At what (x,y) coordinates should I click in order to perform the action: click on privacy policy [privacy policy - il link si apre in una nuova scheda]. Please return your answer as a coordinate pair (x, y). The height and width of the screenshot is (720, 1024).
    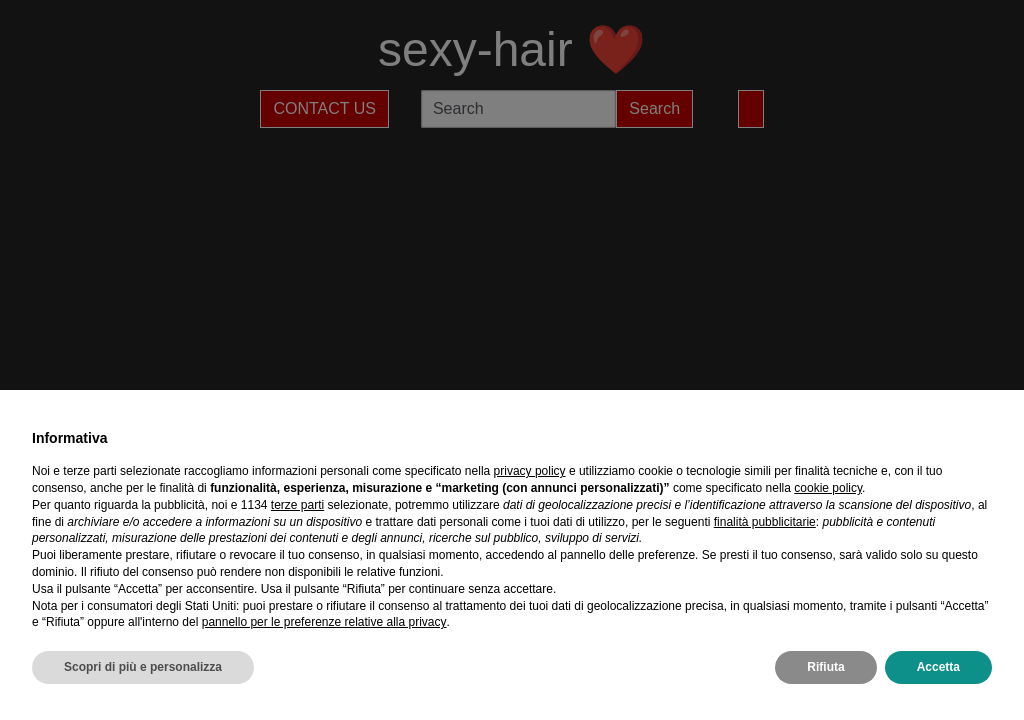
    Looking at the image, I should click on (530, 471).